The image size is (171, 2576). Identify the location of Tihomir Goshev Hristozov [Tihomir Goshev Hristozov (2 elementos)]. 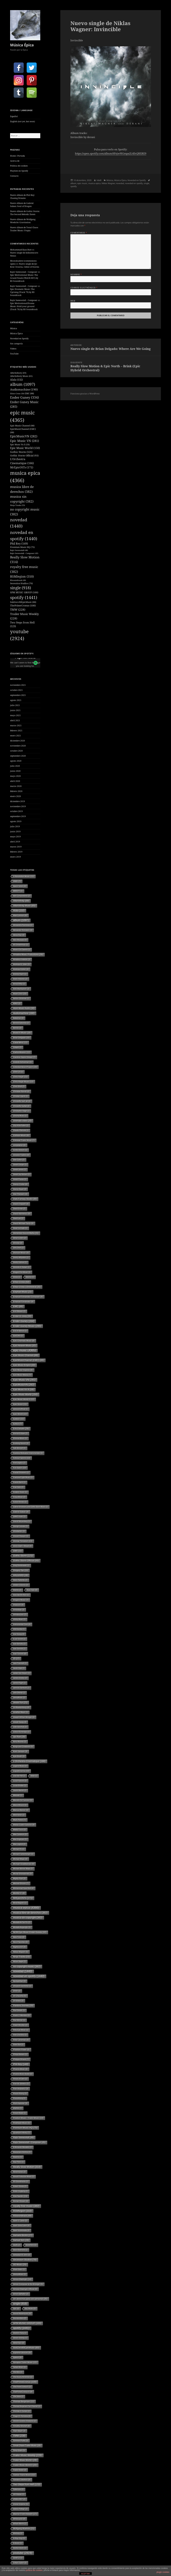
(24, 2421).